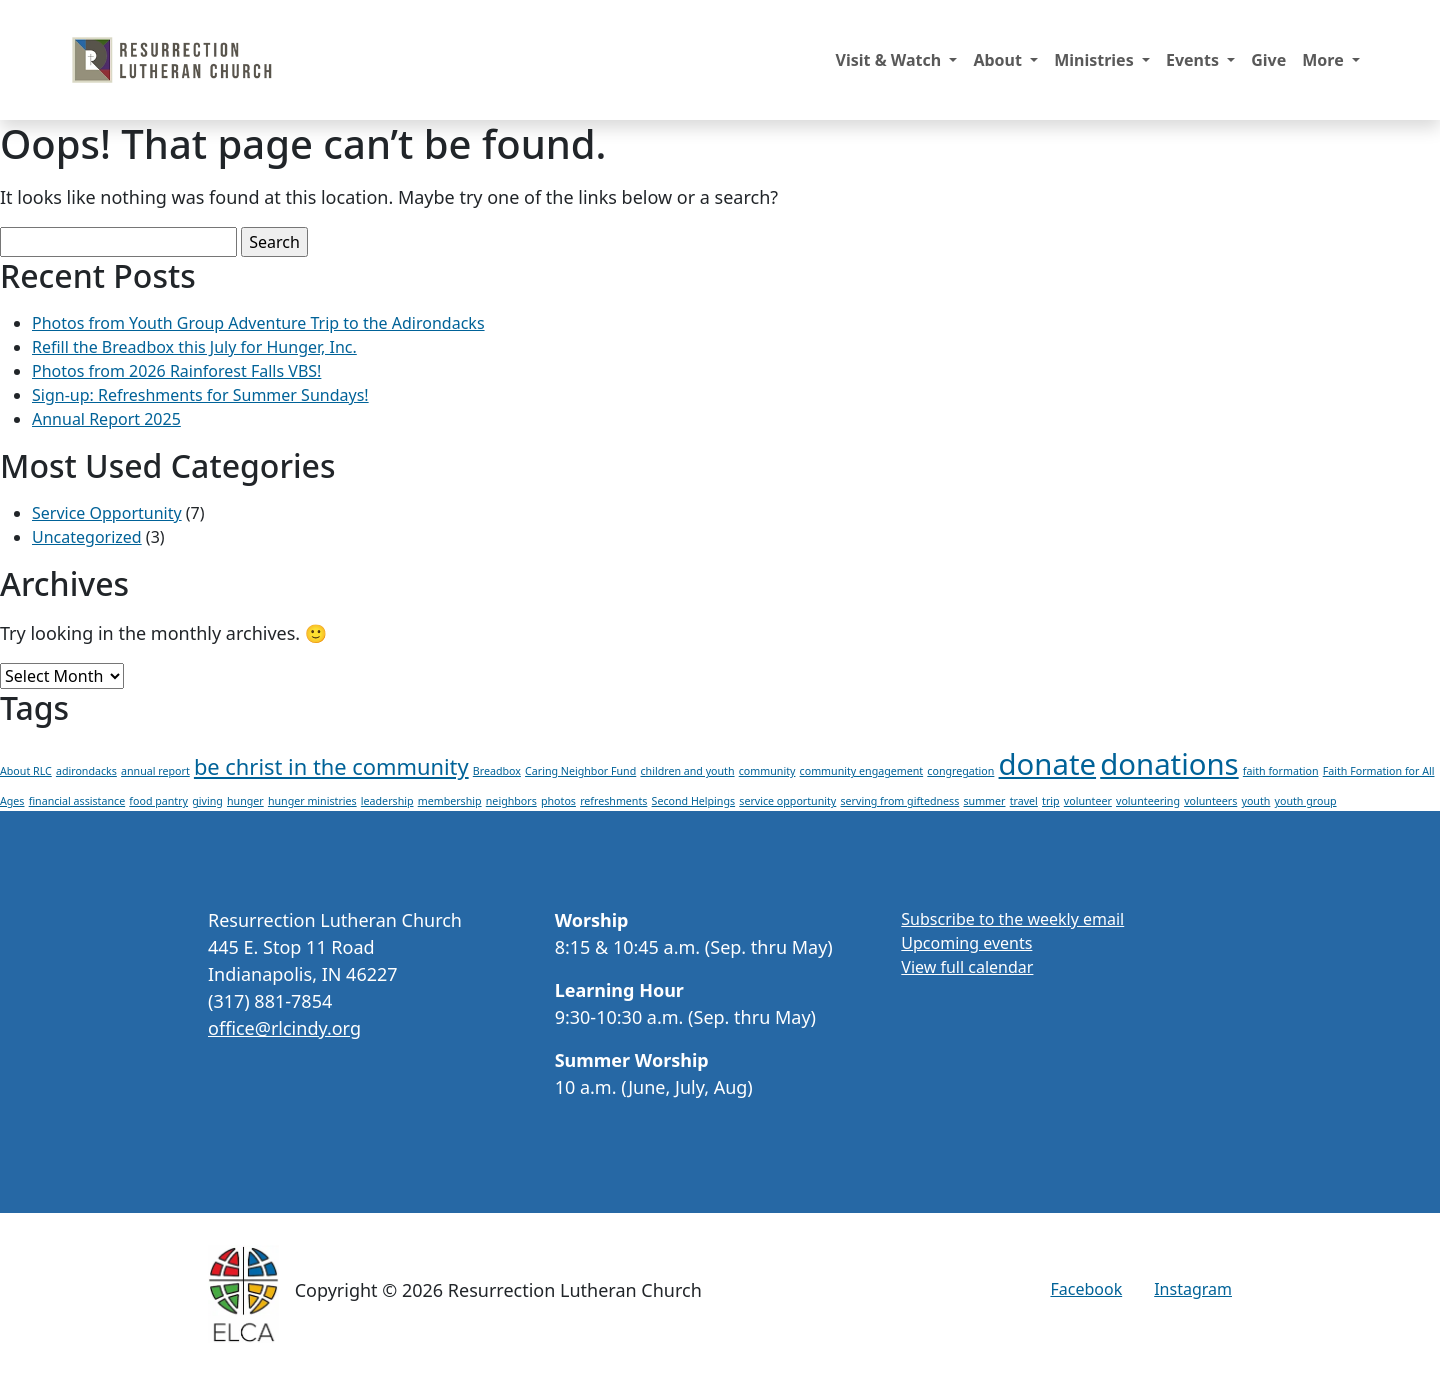  I want to click on Second Helpings [Second Helpings (1 item)], so click(694, 801).